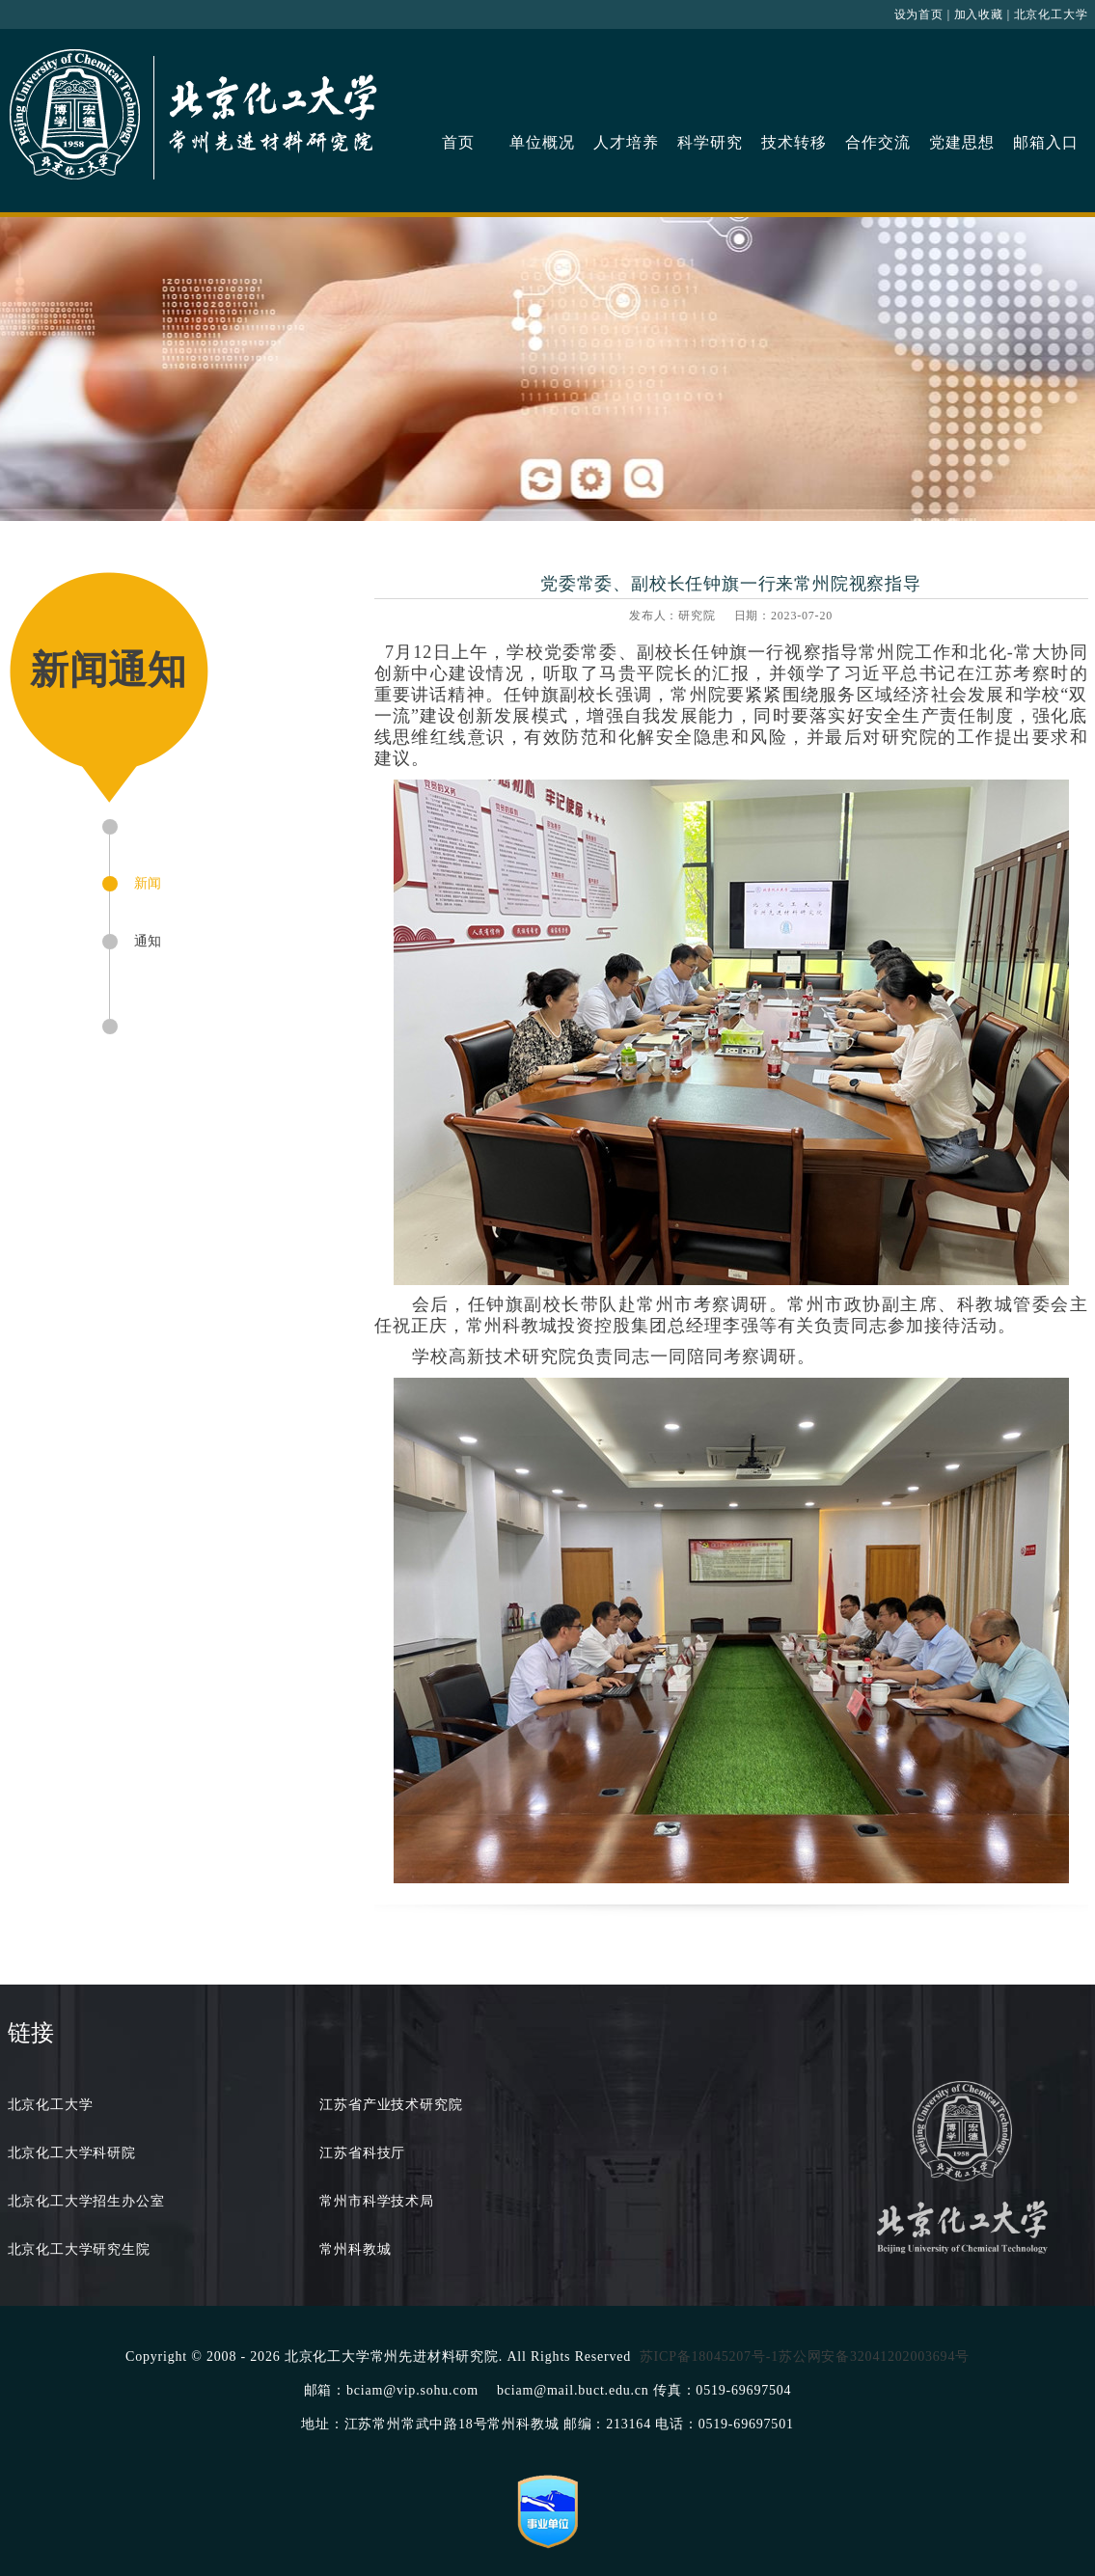 This screenshot has width=1095, height=2576. I want to click on 科学研究, so click(709, 142).